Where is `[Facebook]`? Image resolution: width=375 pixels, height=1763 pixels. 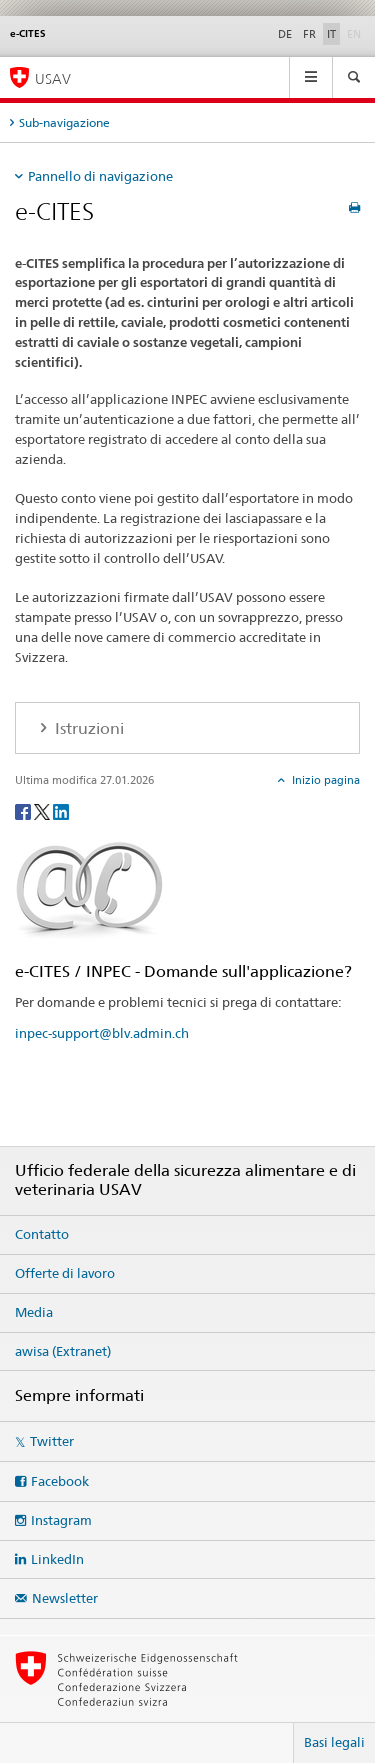
[Facebook] is located at coordinates (24, 810).